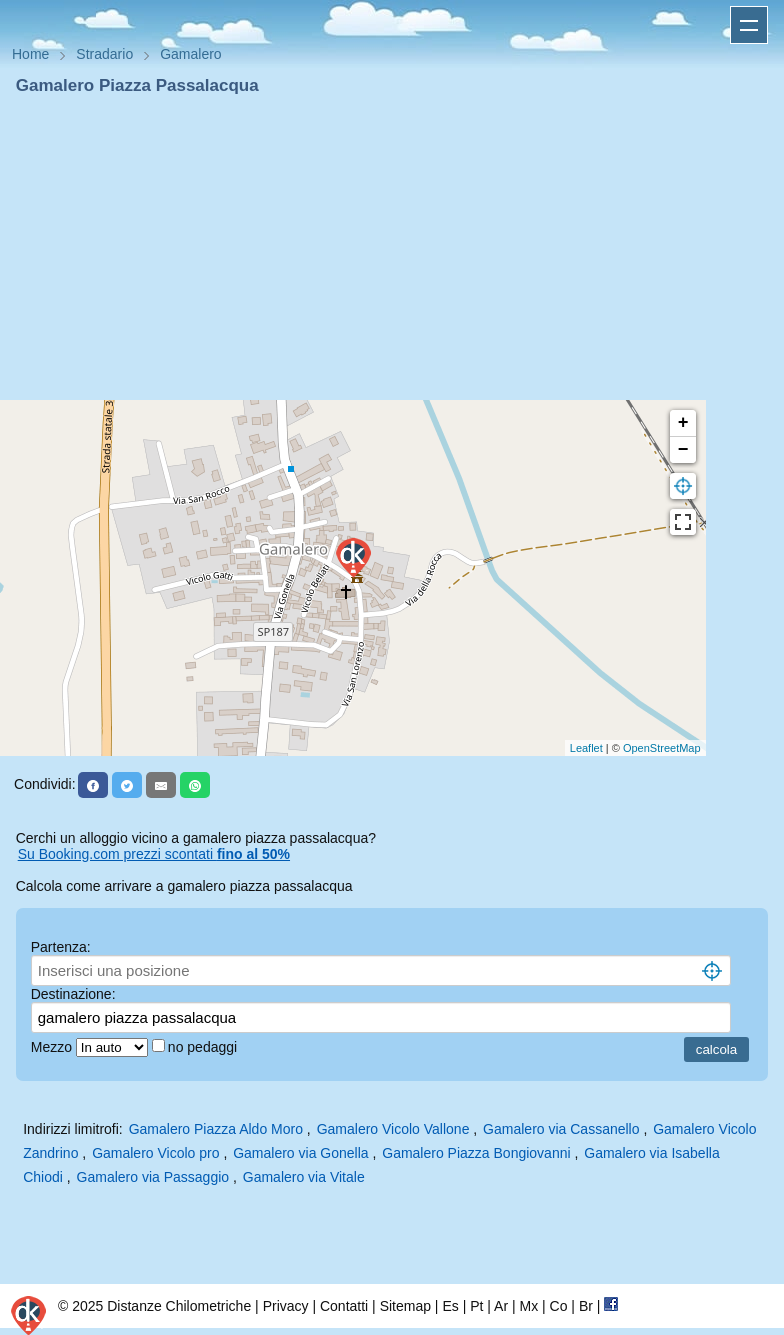 The width and height of the screenshot is (784, 1335). I want to click on Partenza:, so click(61, 947).